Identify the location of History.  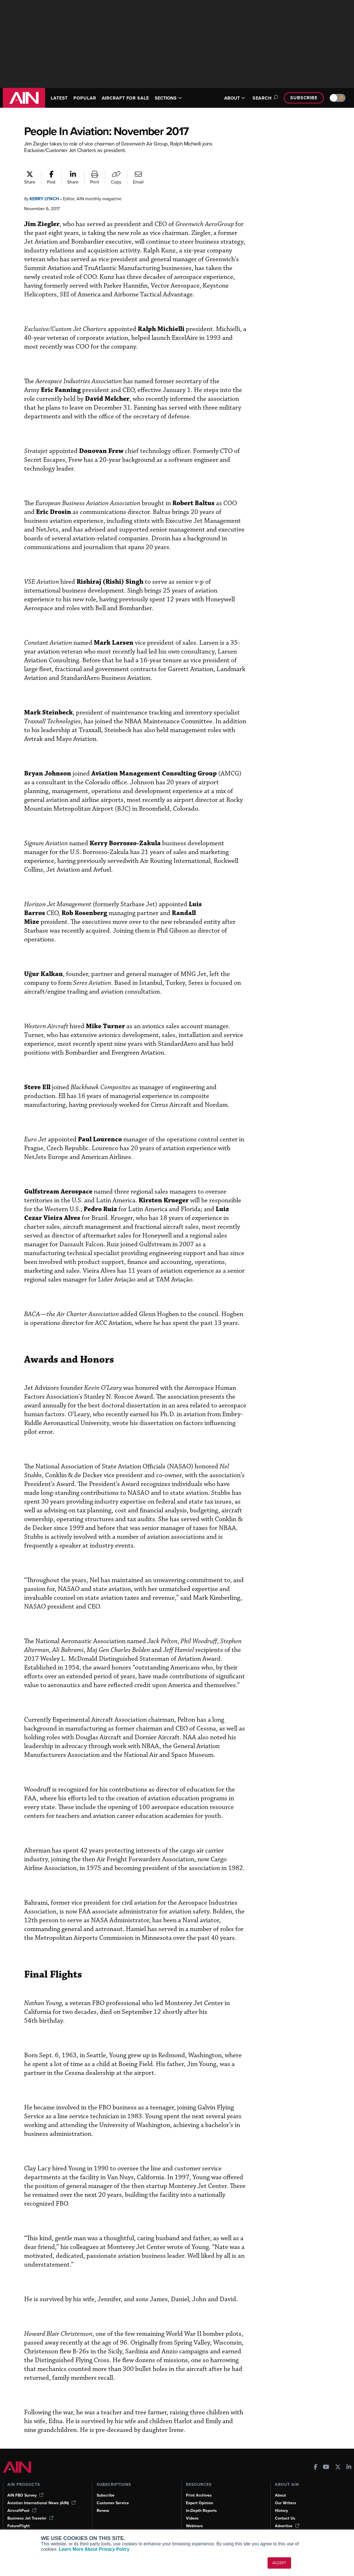
(282, 2501).